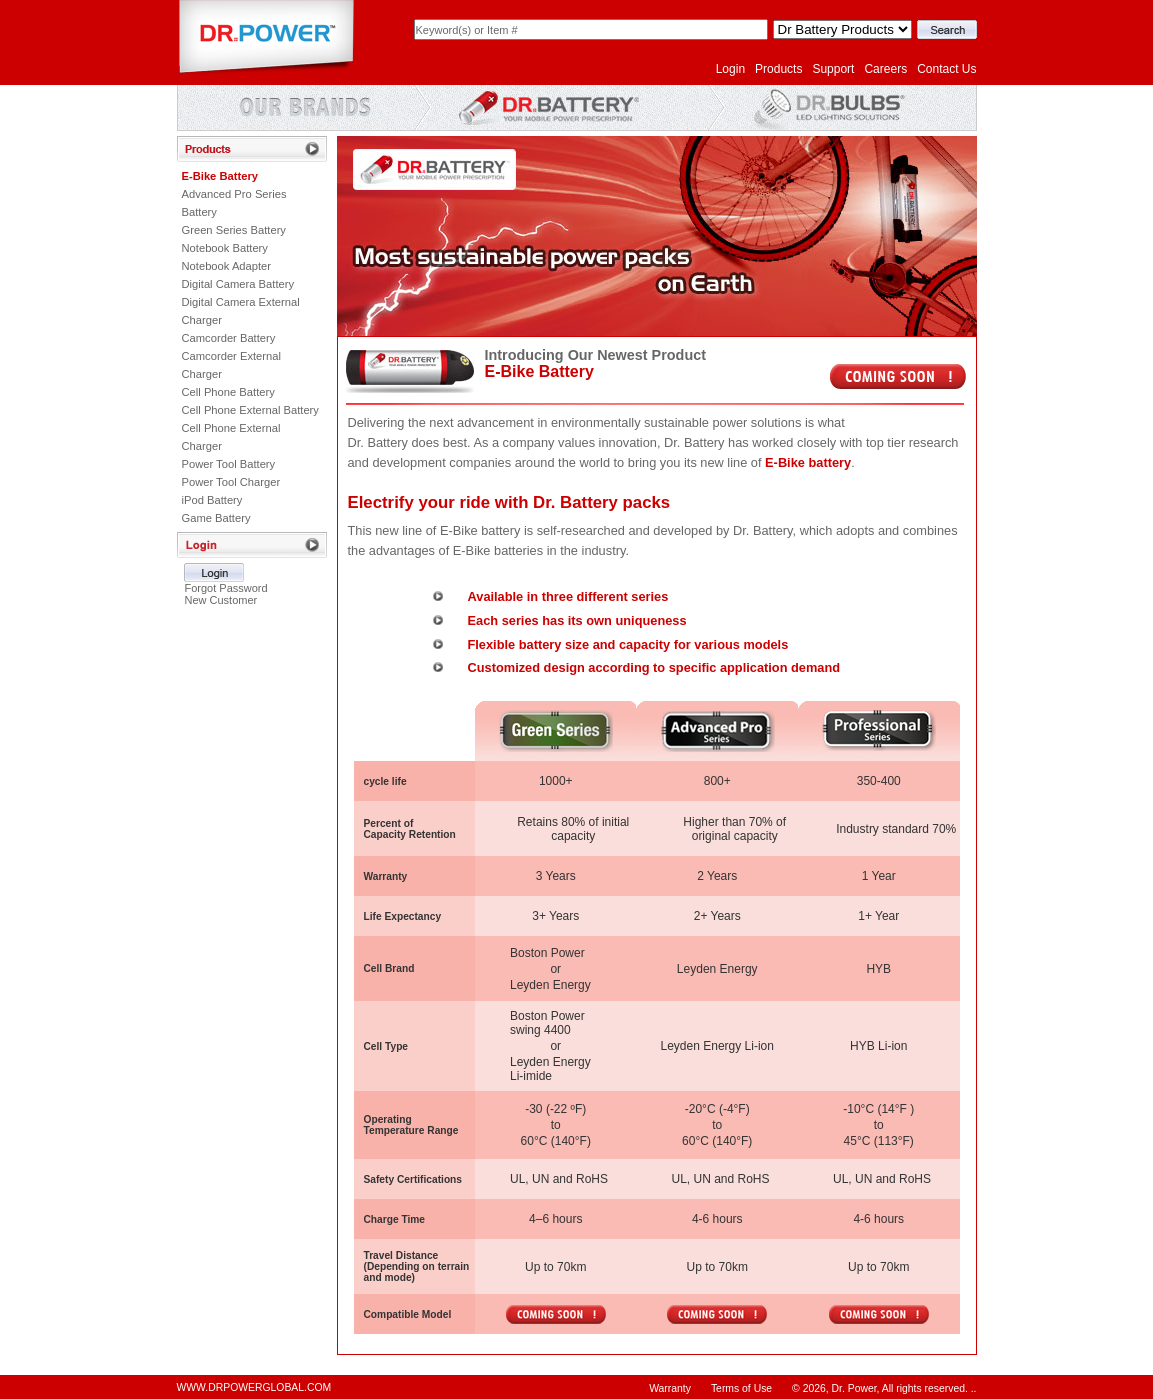 The image size is (1153, 1399). What do you see at coordinates (225, 588) in the screenshot?
I see `Forgot Password` at bounding box center [225, 588].